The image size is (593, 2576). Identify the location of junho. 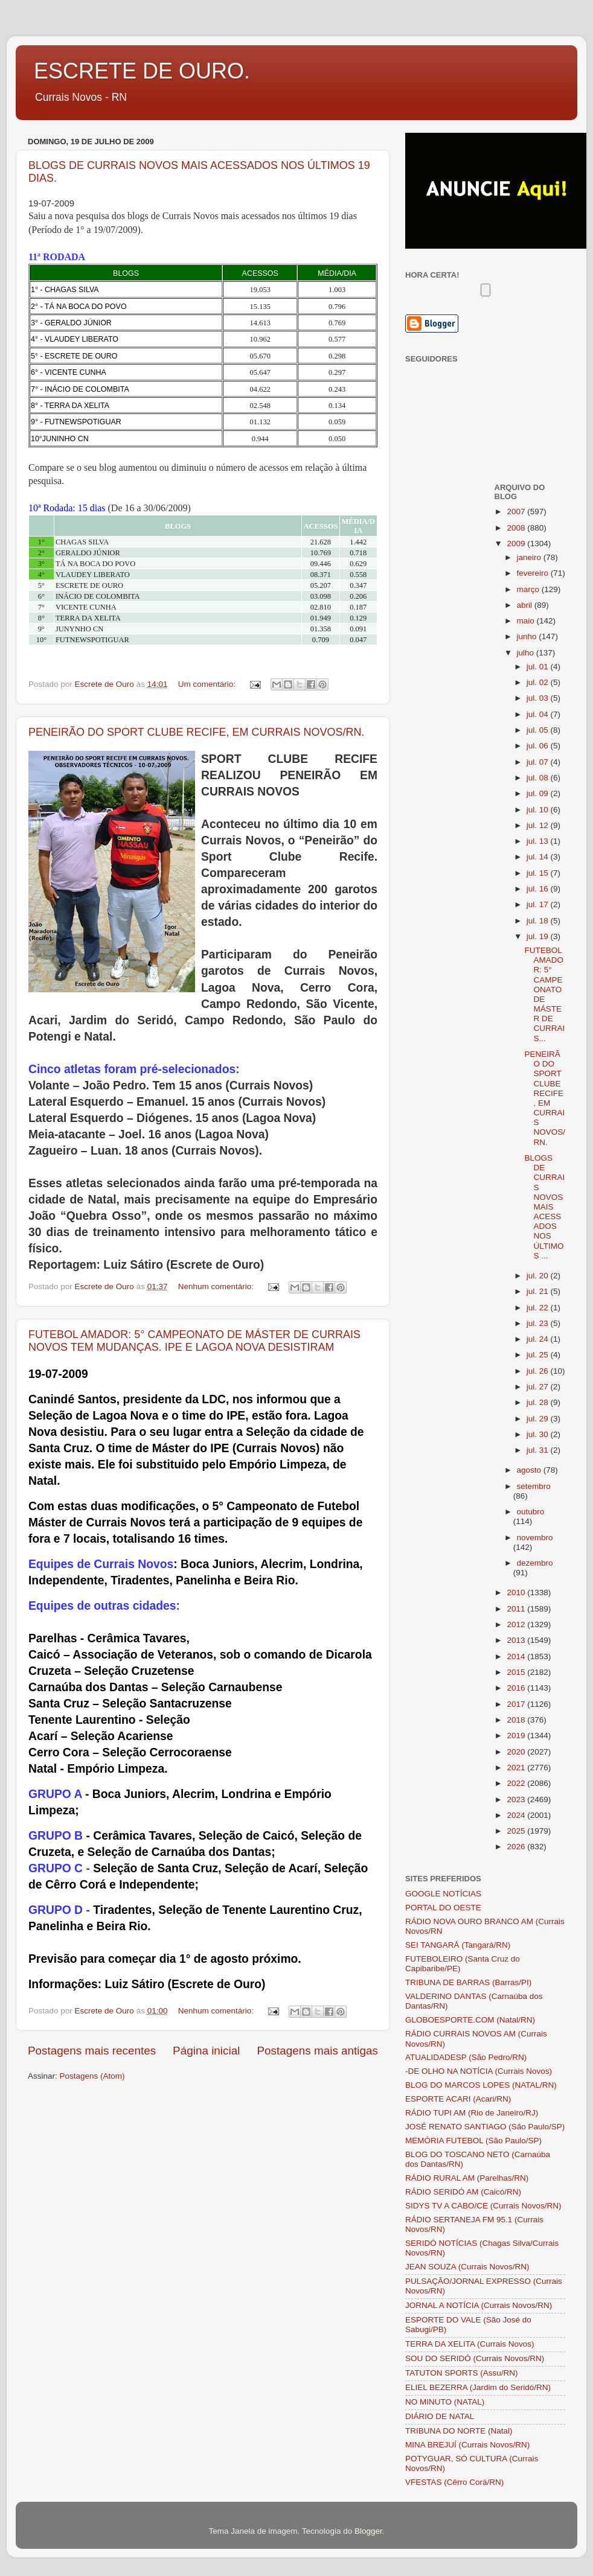
(528, 636).